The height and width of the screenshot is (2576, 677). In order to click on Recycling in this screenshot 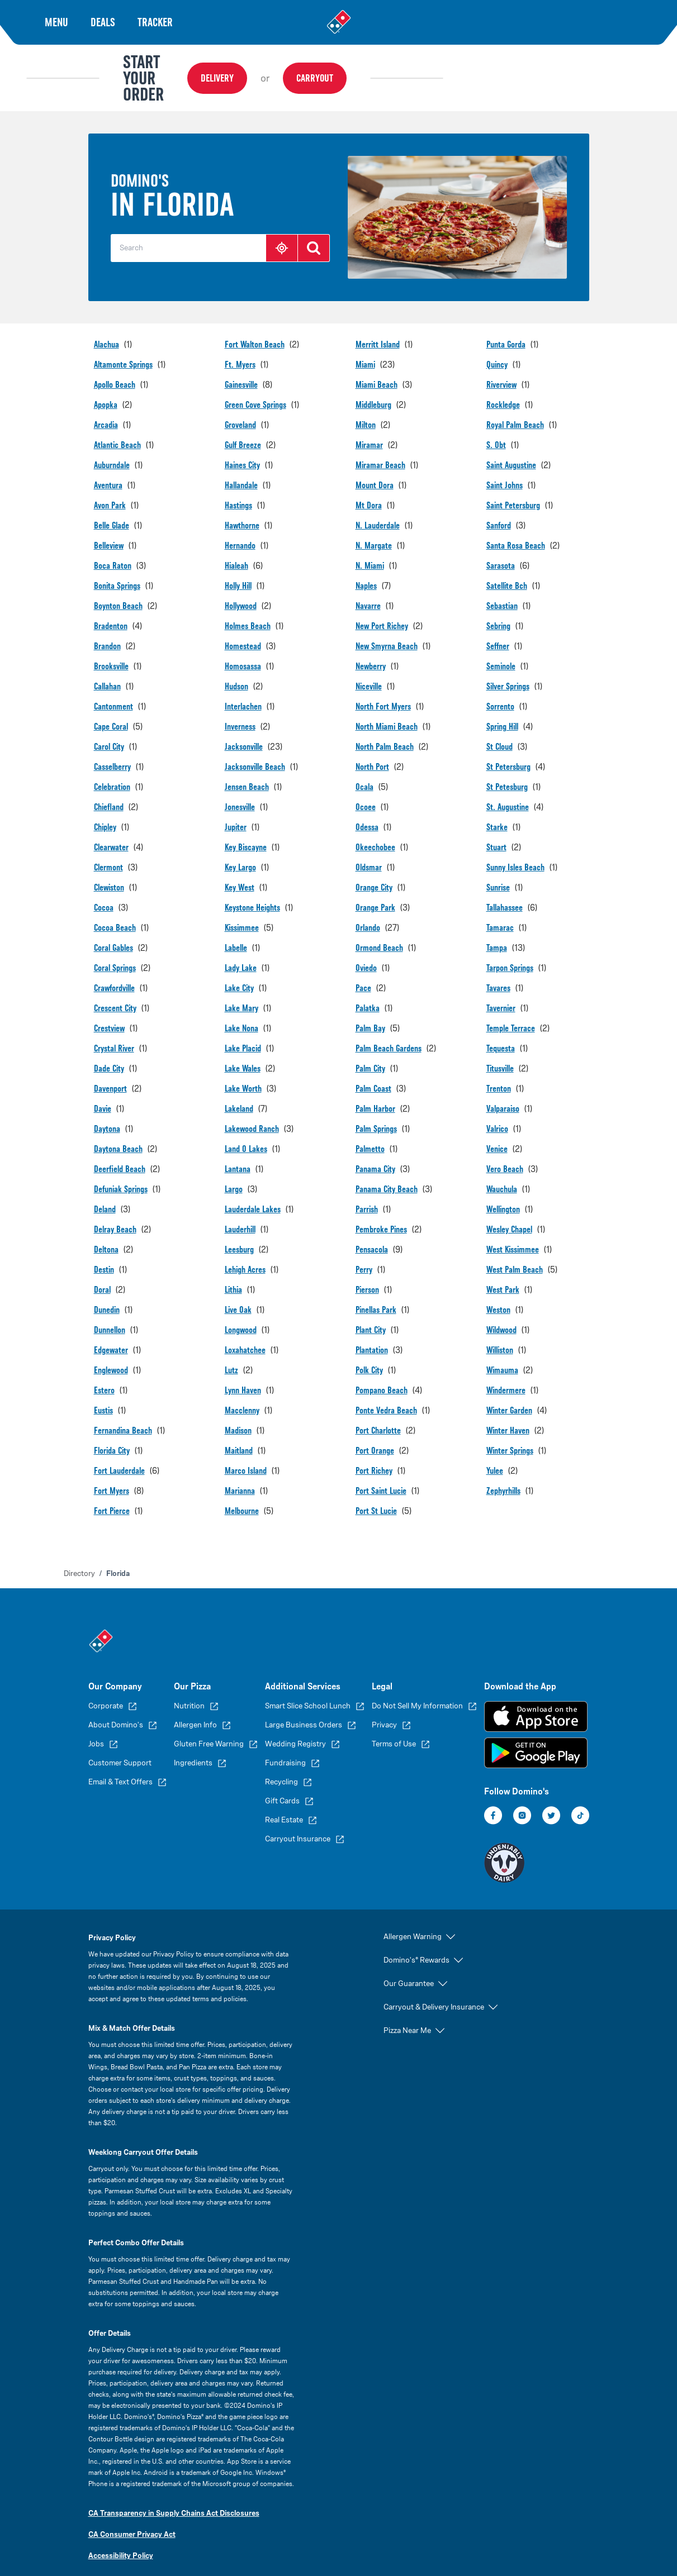, I will do `click(281, 1764)`.